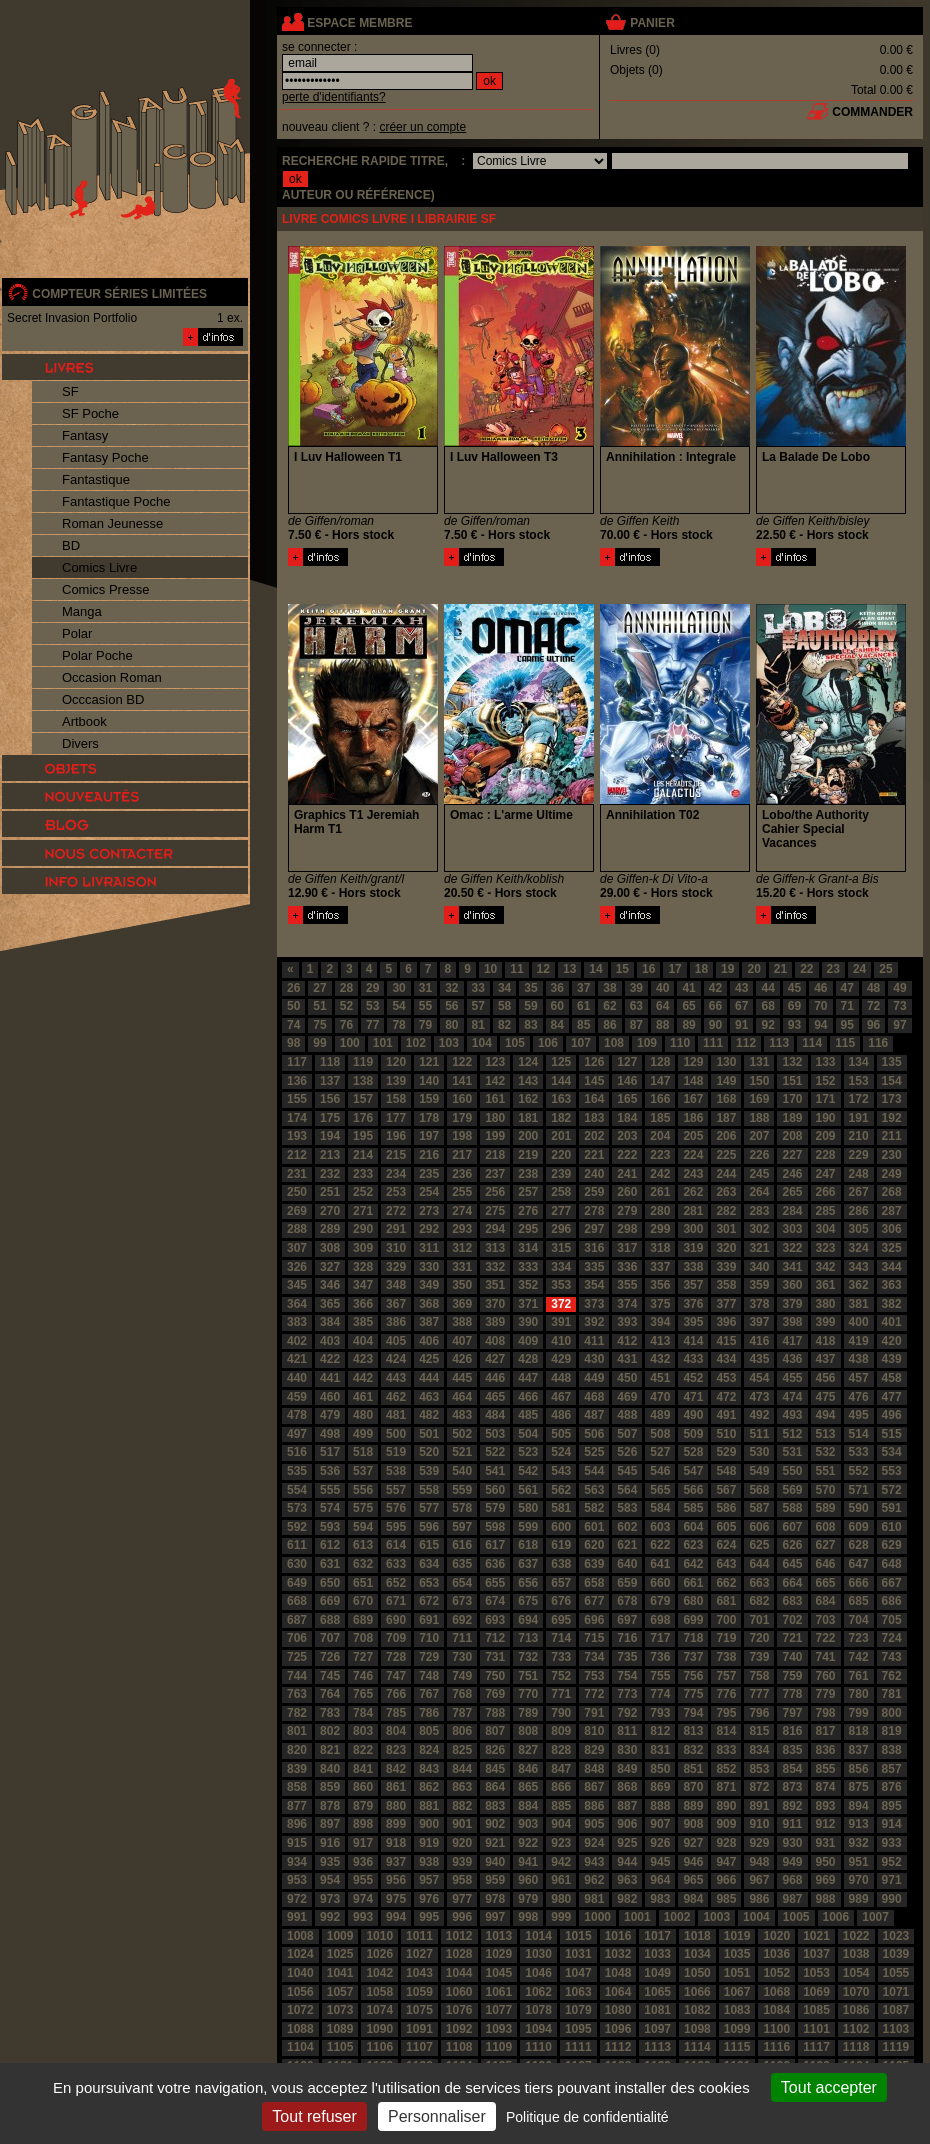 This screenshot has height=2144, width=930. I want to click on 966, so click(726, 1880).